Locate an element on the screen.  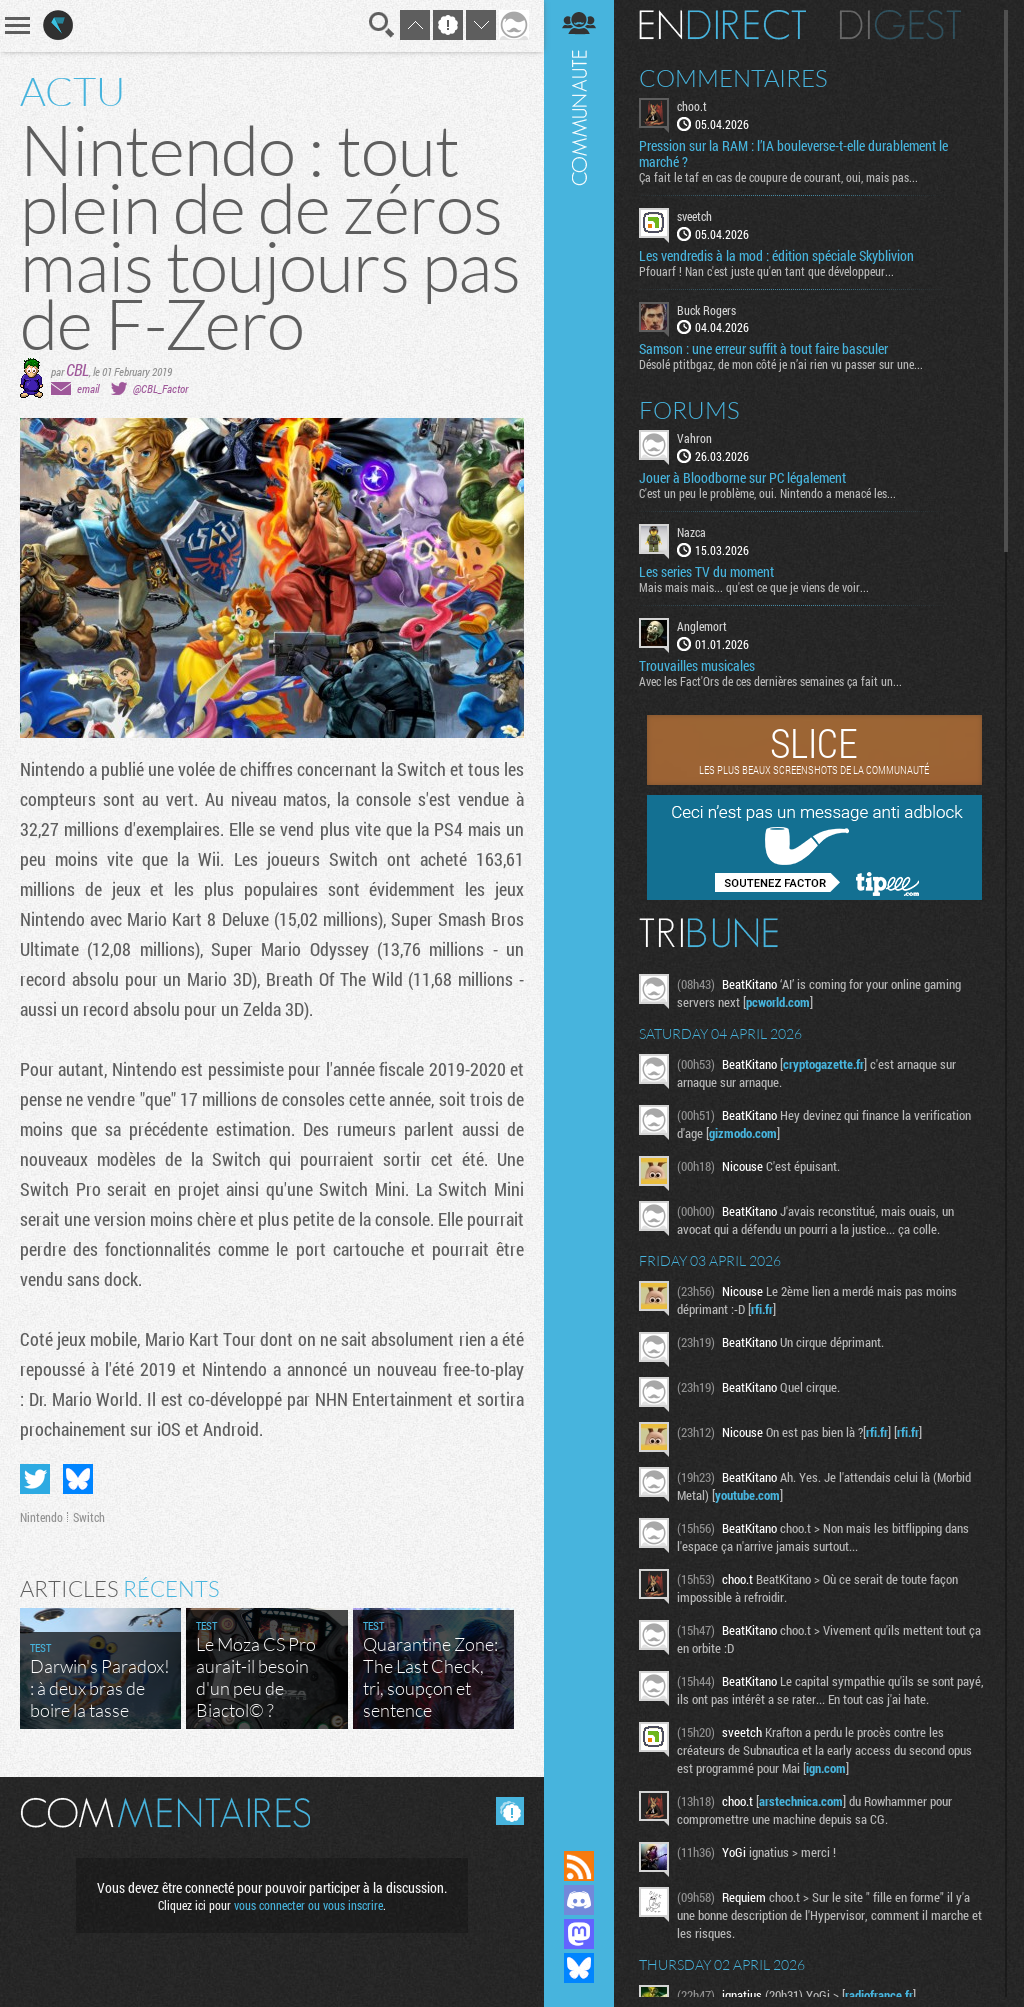
rfi.fr is located at coordinates (762, 1309).